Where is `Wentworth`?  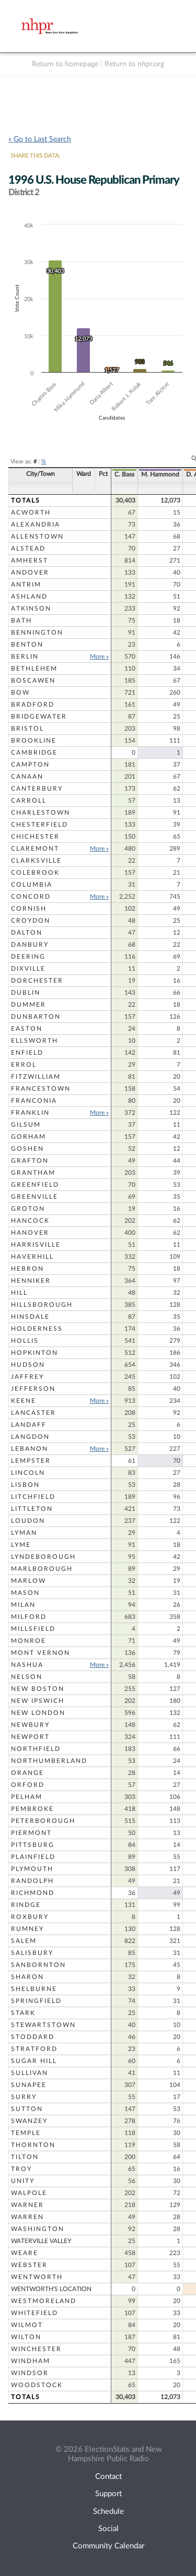 Wentworth is located at coordinates (37, 2277).